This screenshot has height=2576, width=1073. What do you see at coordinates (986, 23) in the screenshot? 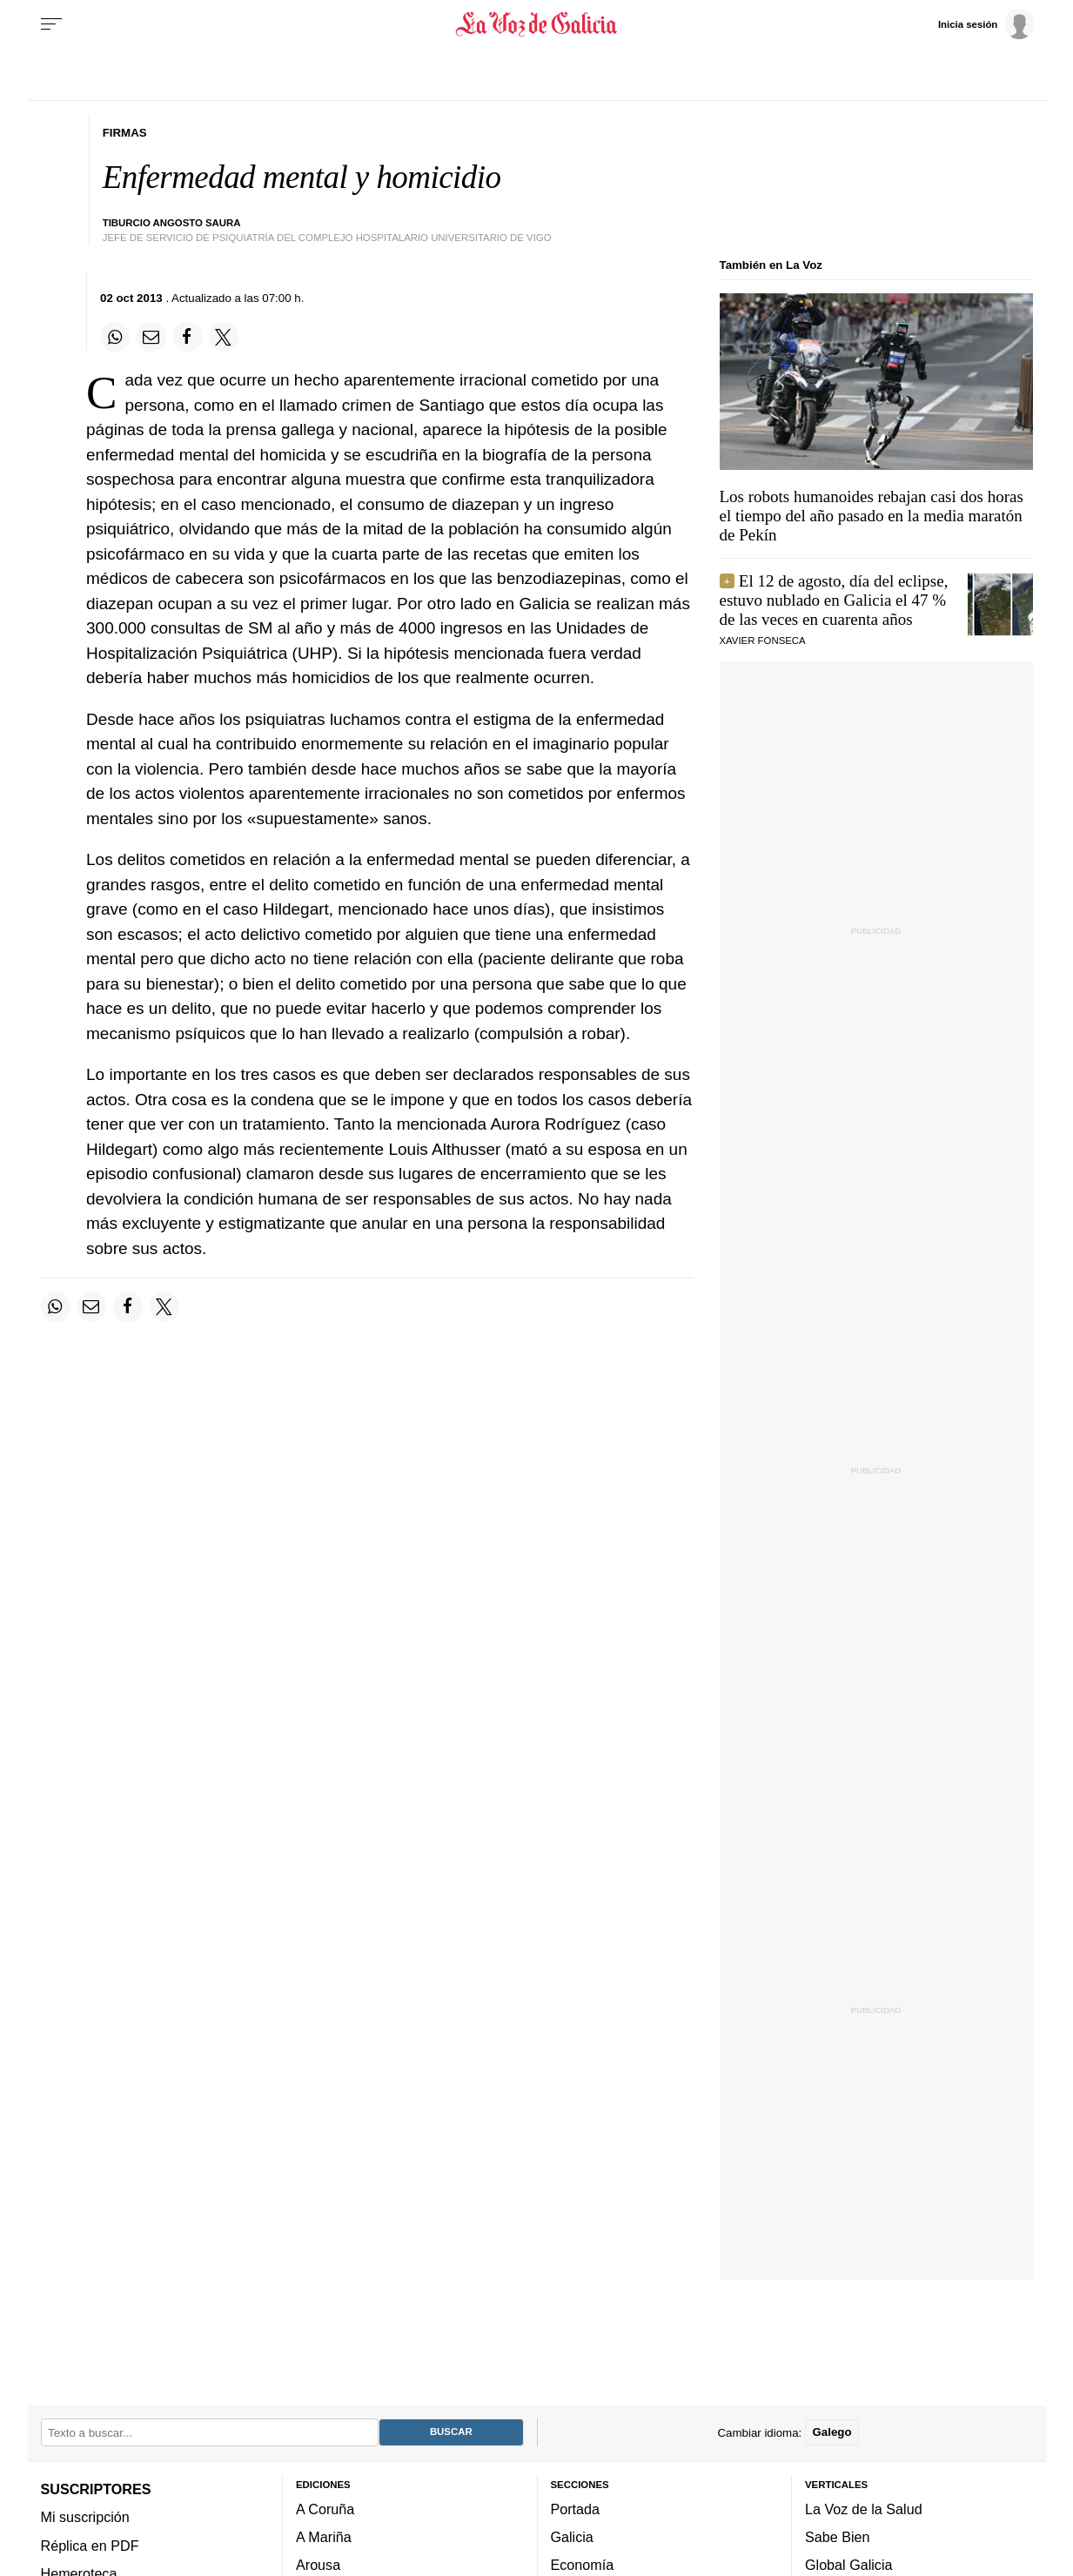
I see `[Inicia sesión]` at bounding box center [986, 23].